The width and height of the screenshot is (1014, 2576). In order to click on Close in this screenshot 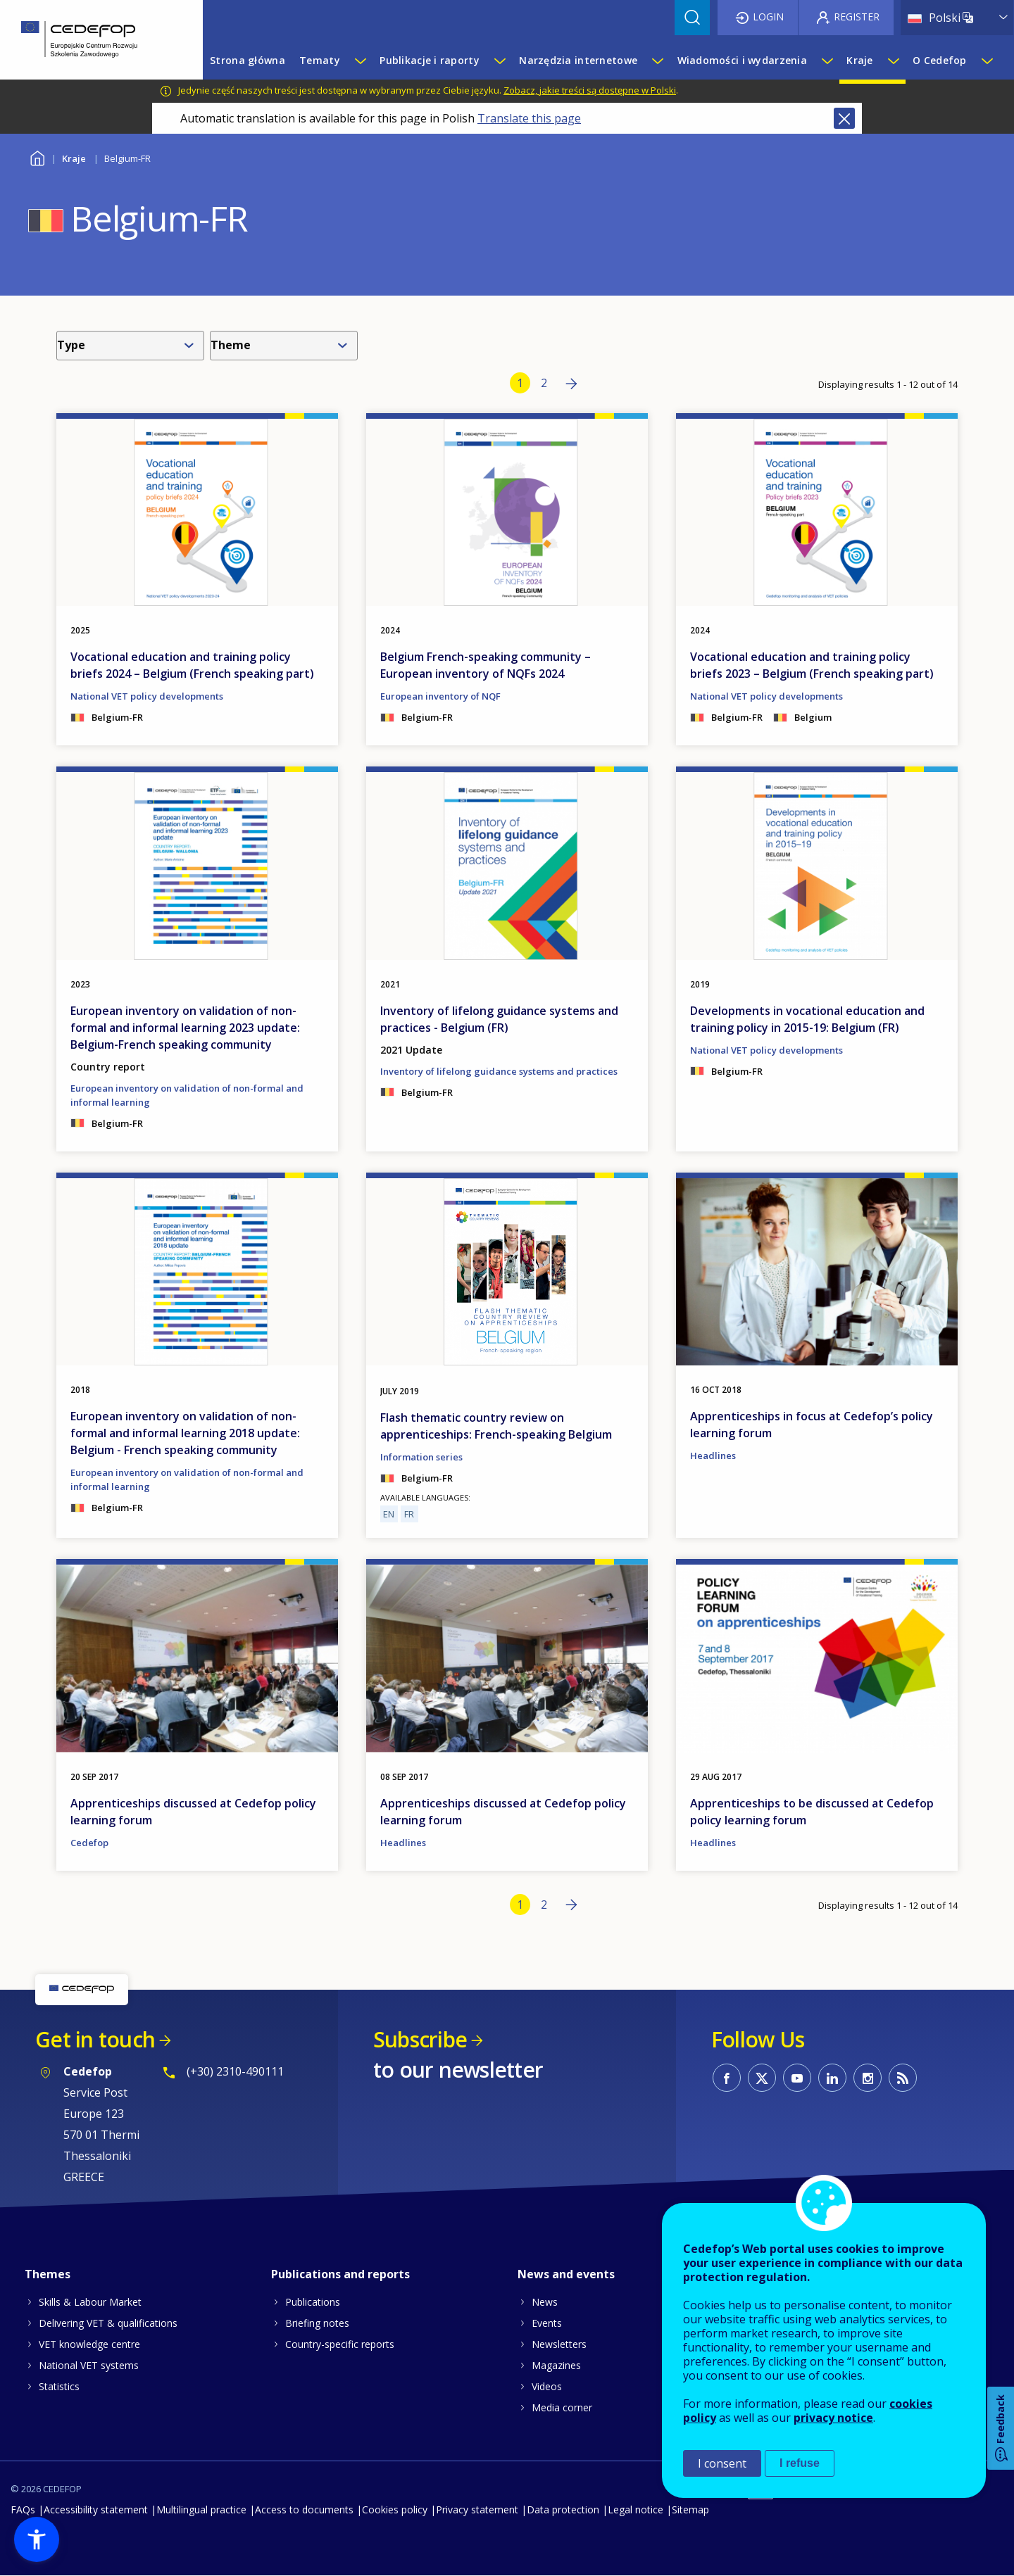, I will do `click(844, 118)`.